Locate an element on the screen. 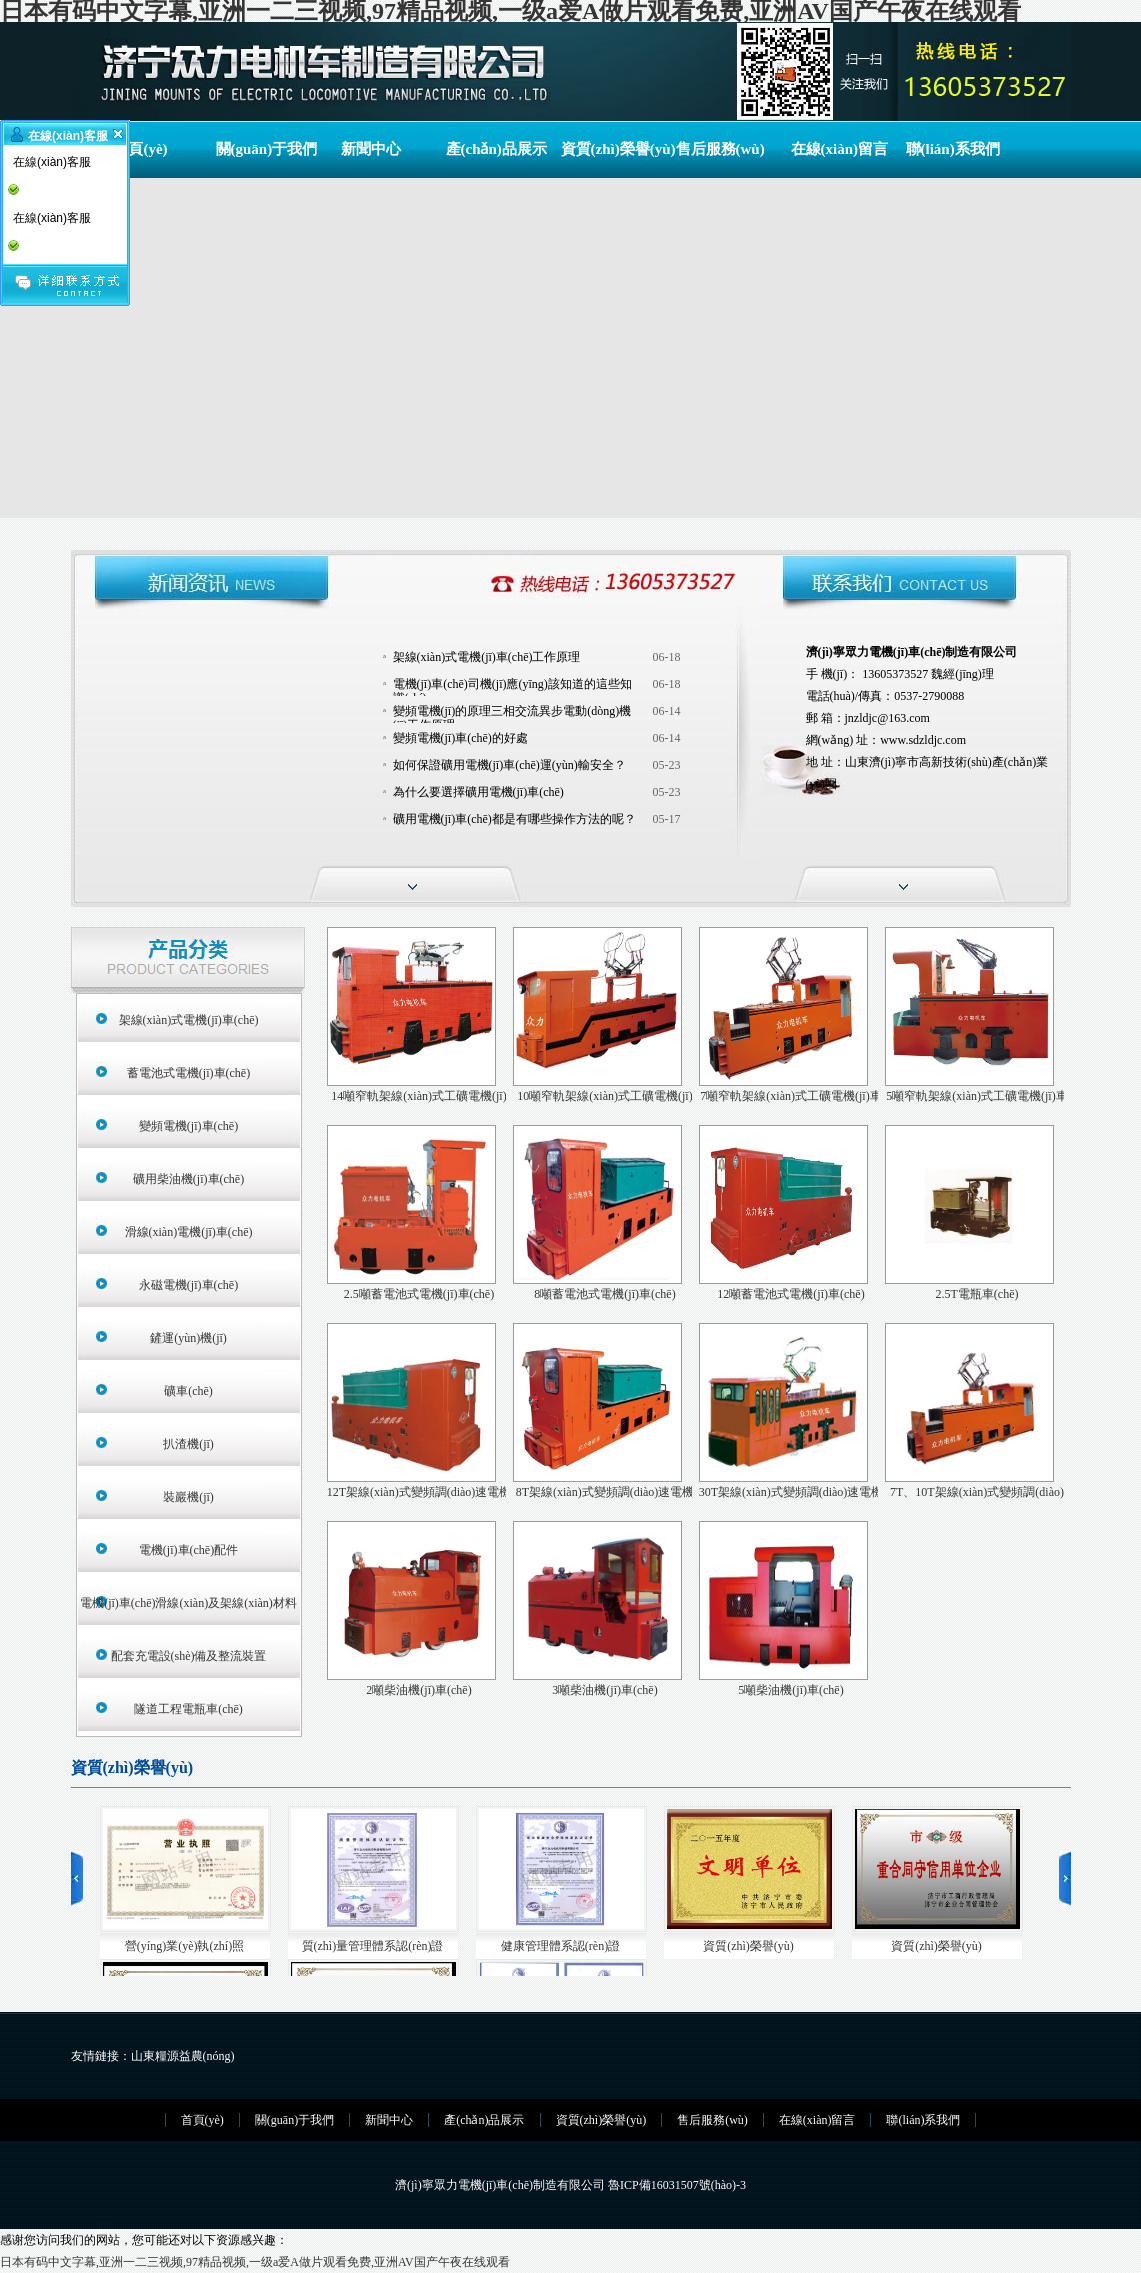 The width and height of the screenshot is (1141, 2273). 資質(zhì)榮譽(yù) is located at coordinates (606, 149).